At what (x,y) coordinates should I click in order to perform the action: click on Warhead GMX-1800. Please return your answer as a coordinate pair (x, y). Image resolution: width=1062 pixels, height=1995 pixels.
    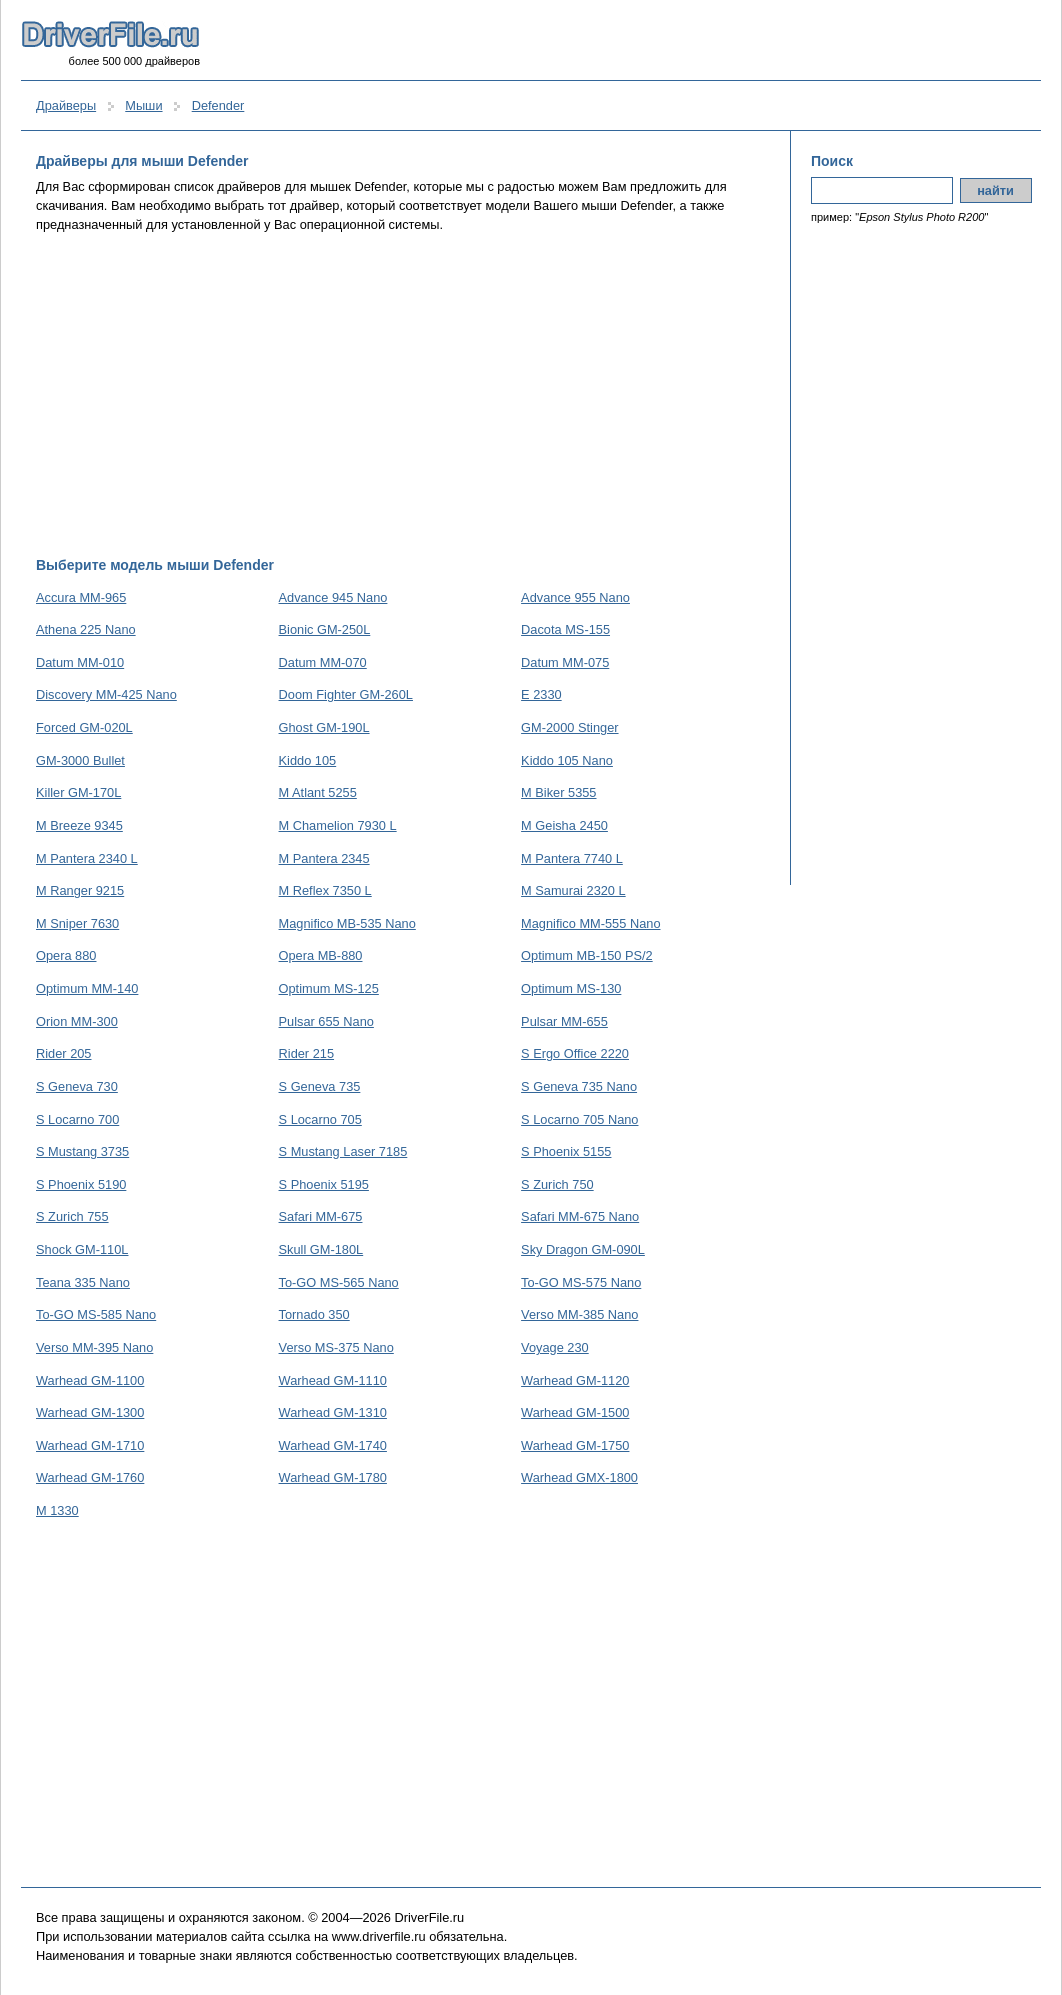
    Looking at the image, I should click on (579, 1477).